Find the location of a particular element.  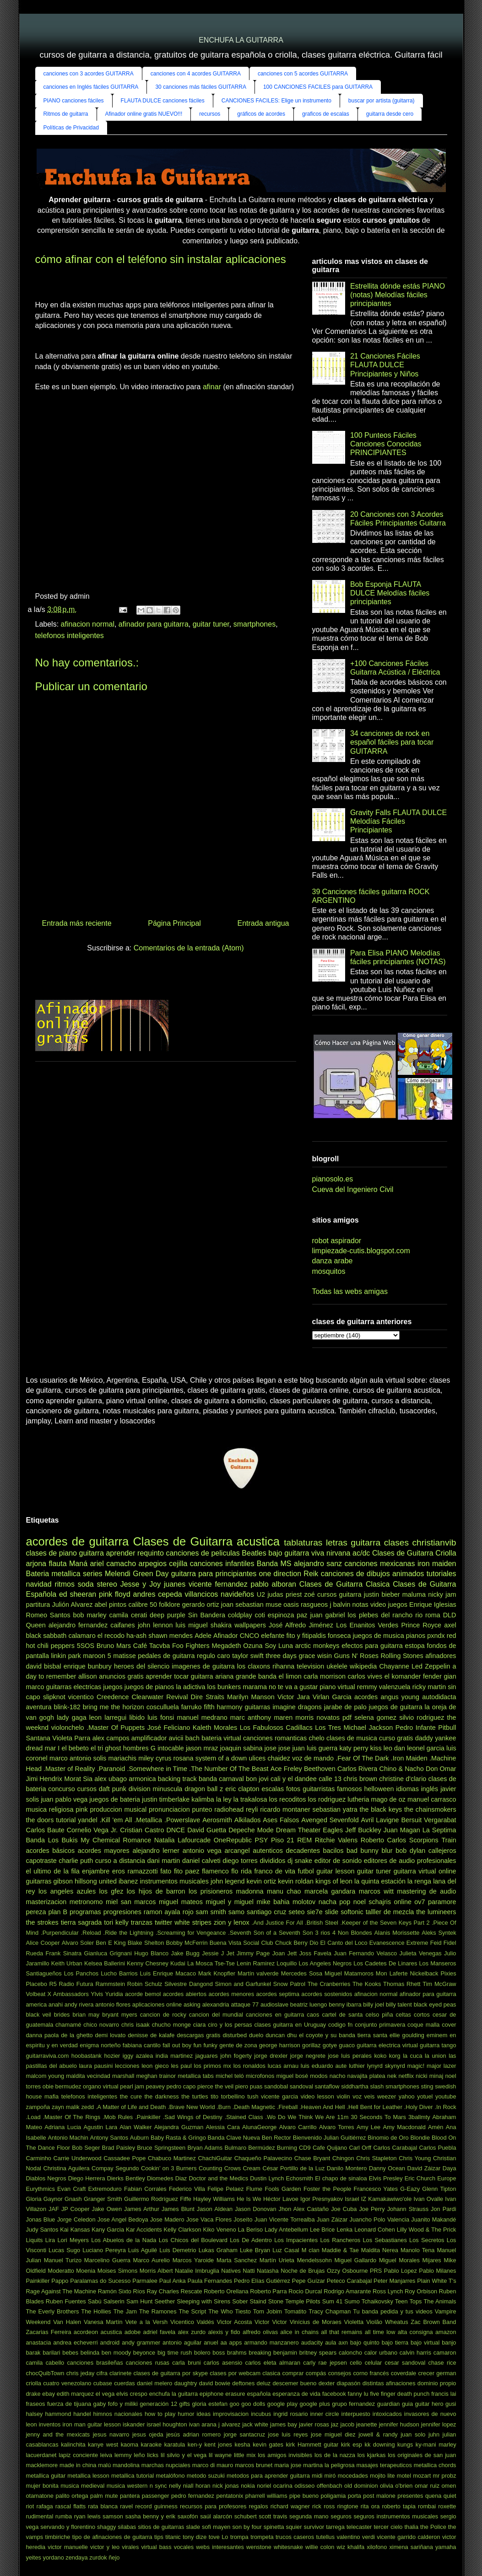

yeites is located at coordinates (33, 2557).